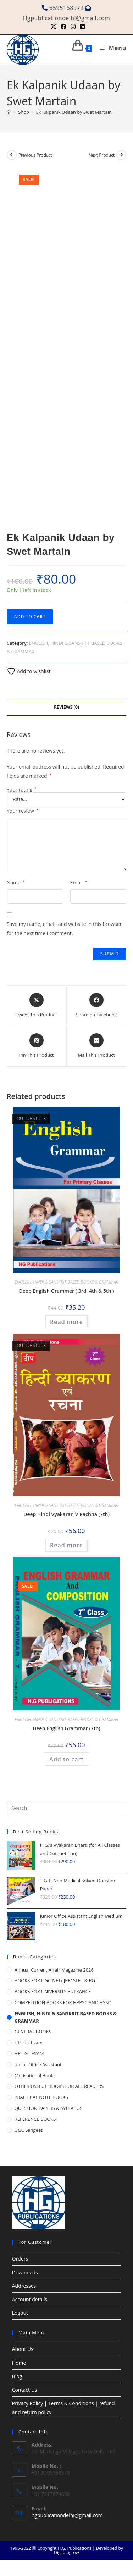  I want to click on Junior Office Assistant, so click(38, 2064).